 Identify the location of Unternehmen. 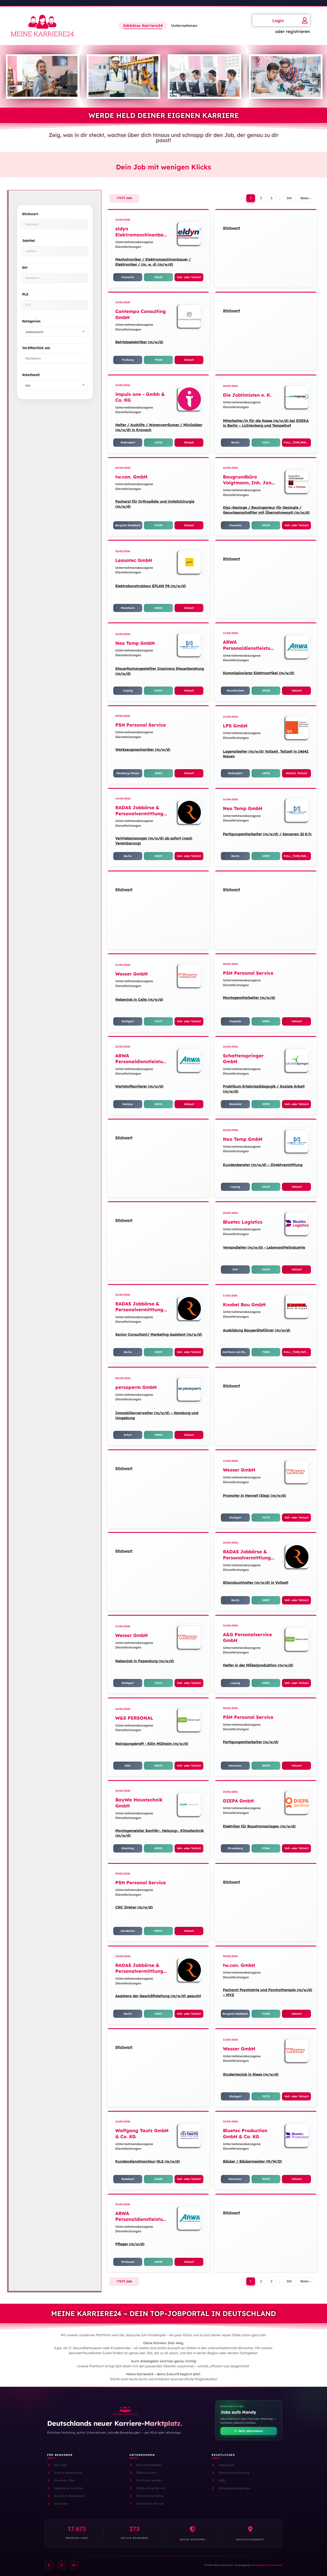
(184, 25).